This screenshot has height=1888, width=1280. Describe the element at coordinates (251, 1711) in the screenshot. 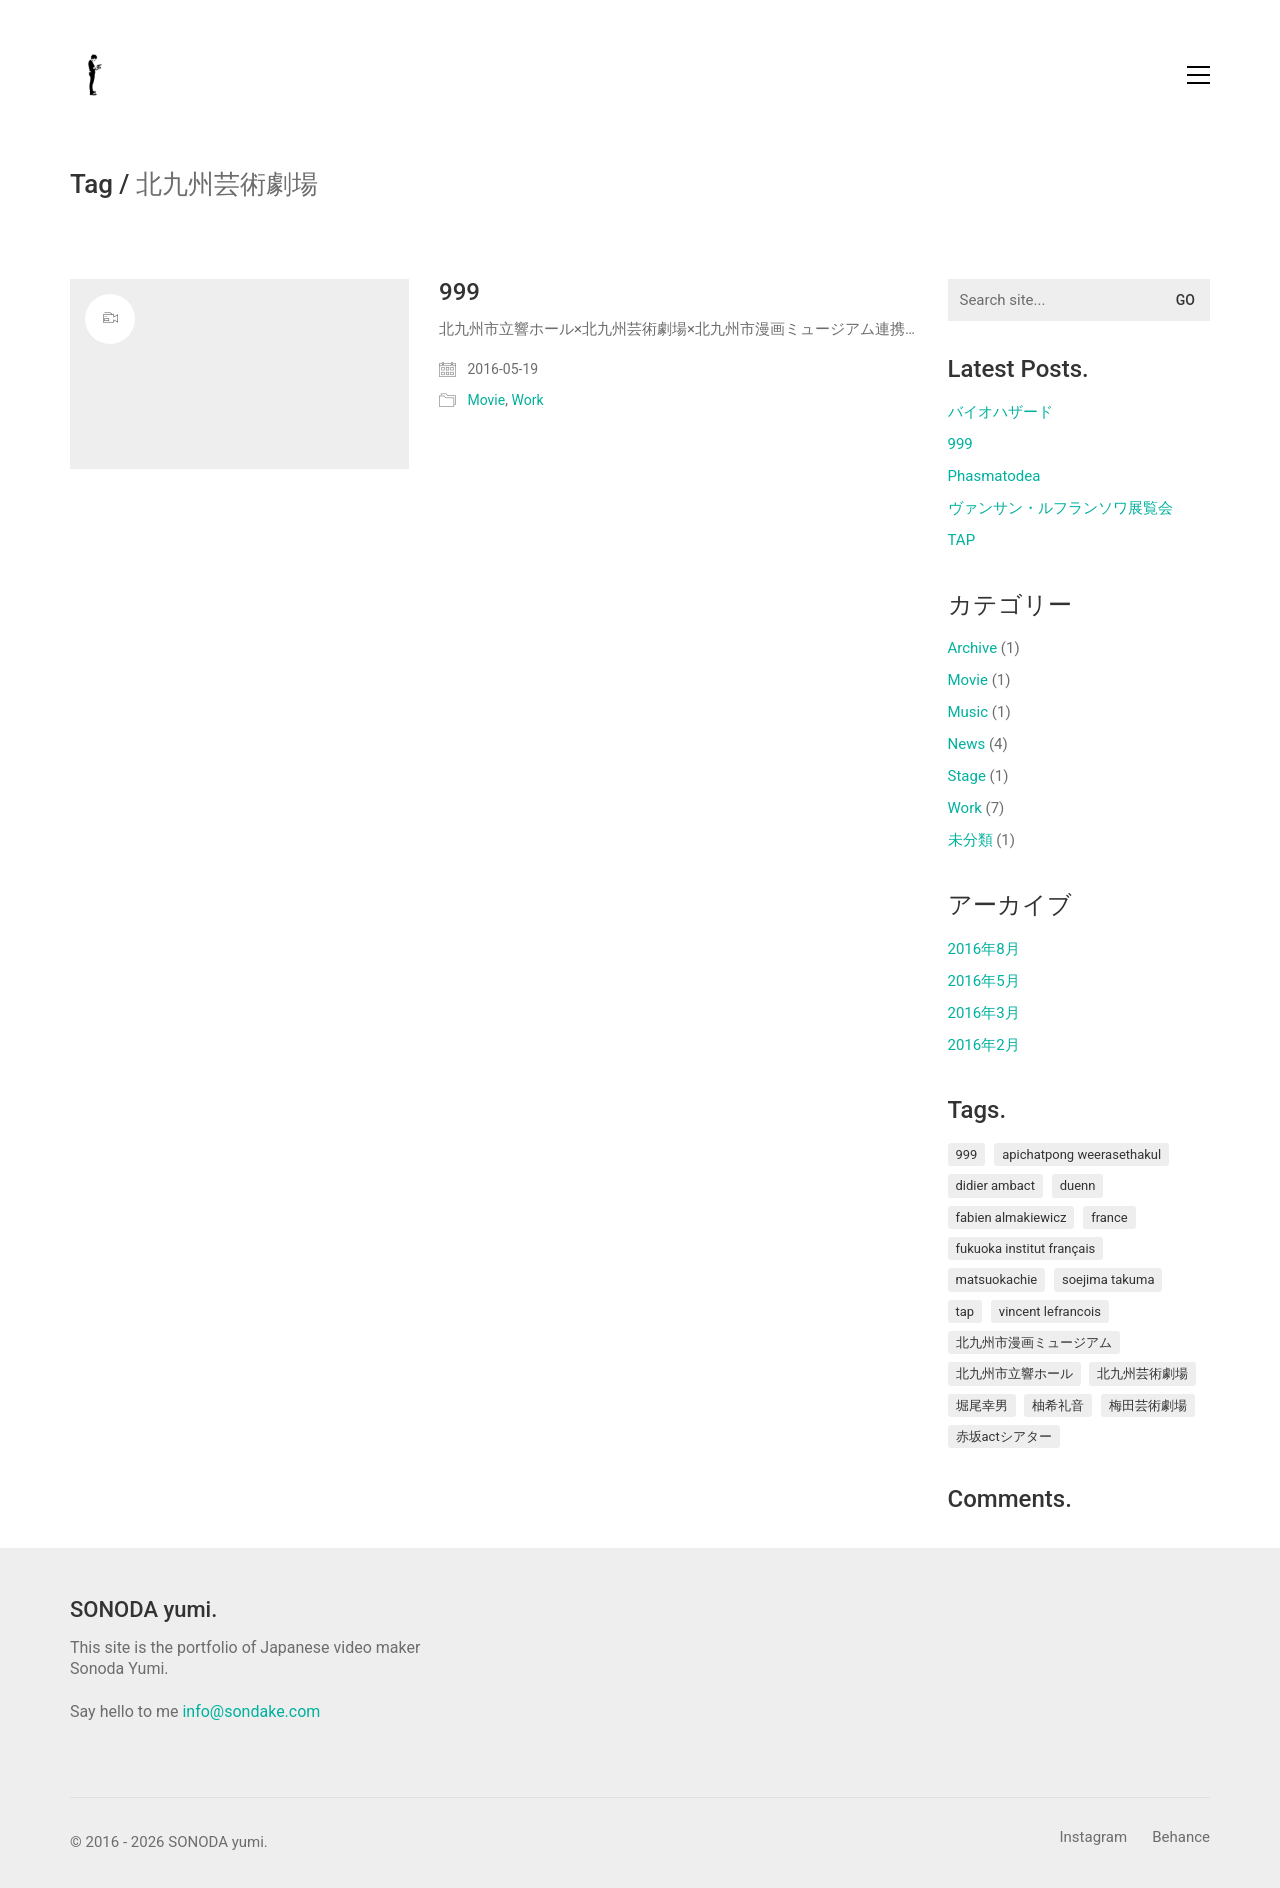

I see `info@sondake.com` at that location.